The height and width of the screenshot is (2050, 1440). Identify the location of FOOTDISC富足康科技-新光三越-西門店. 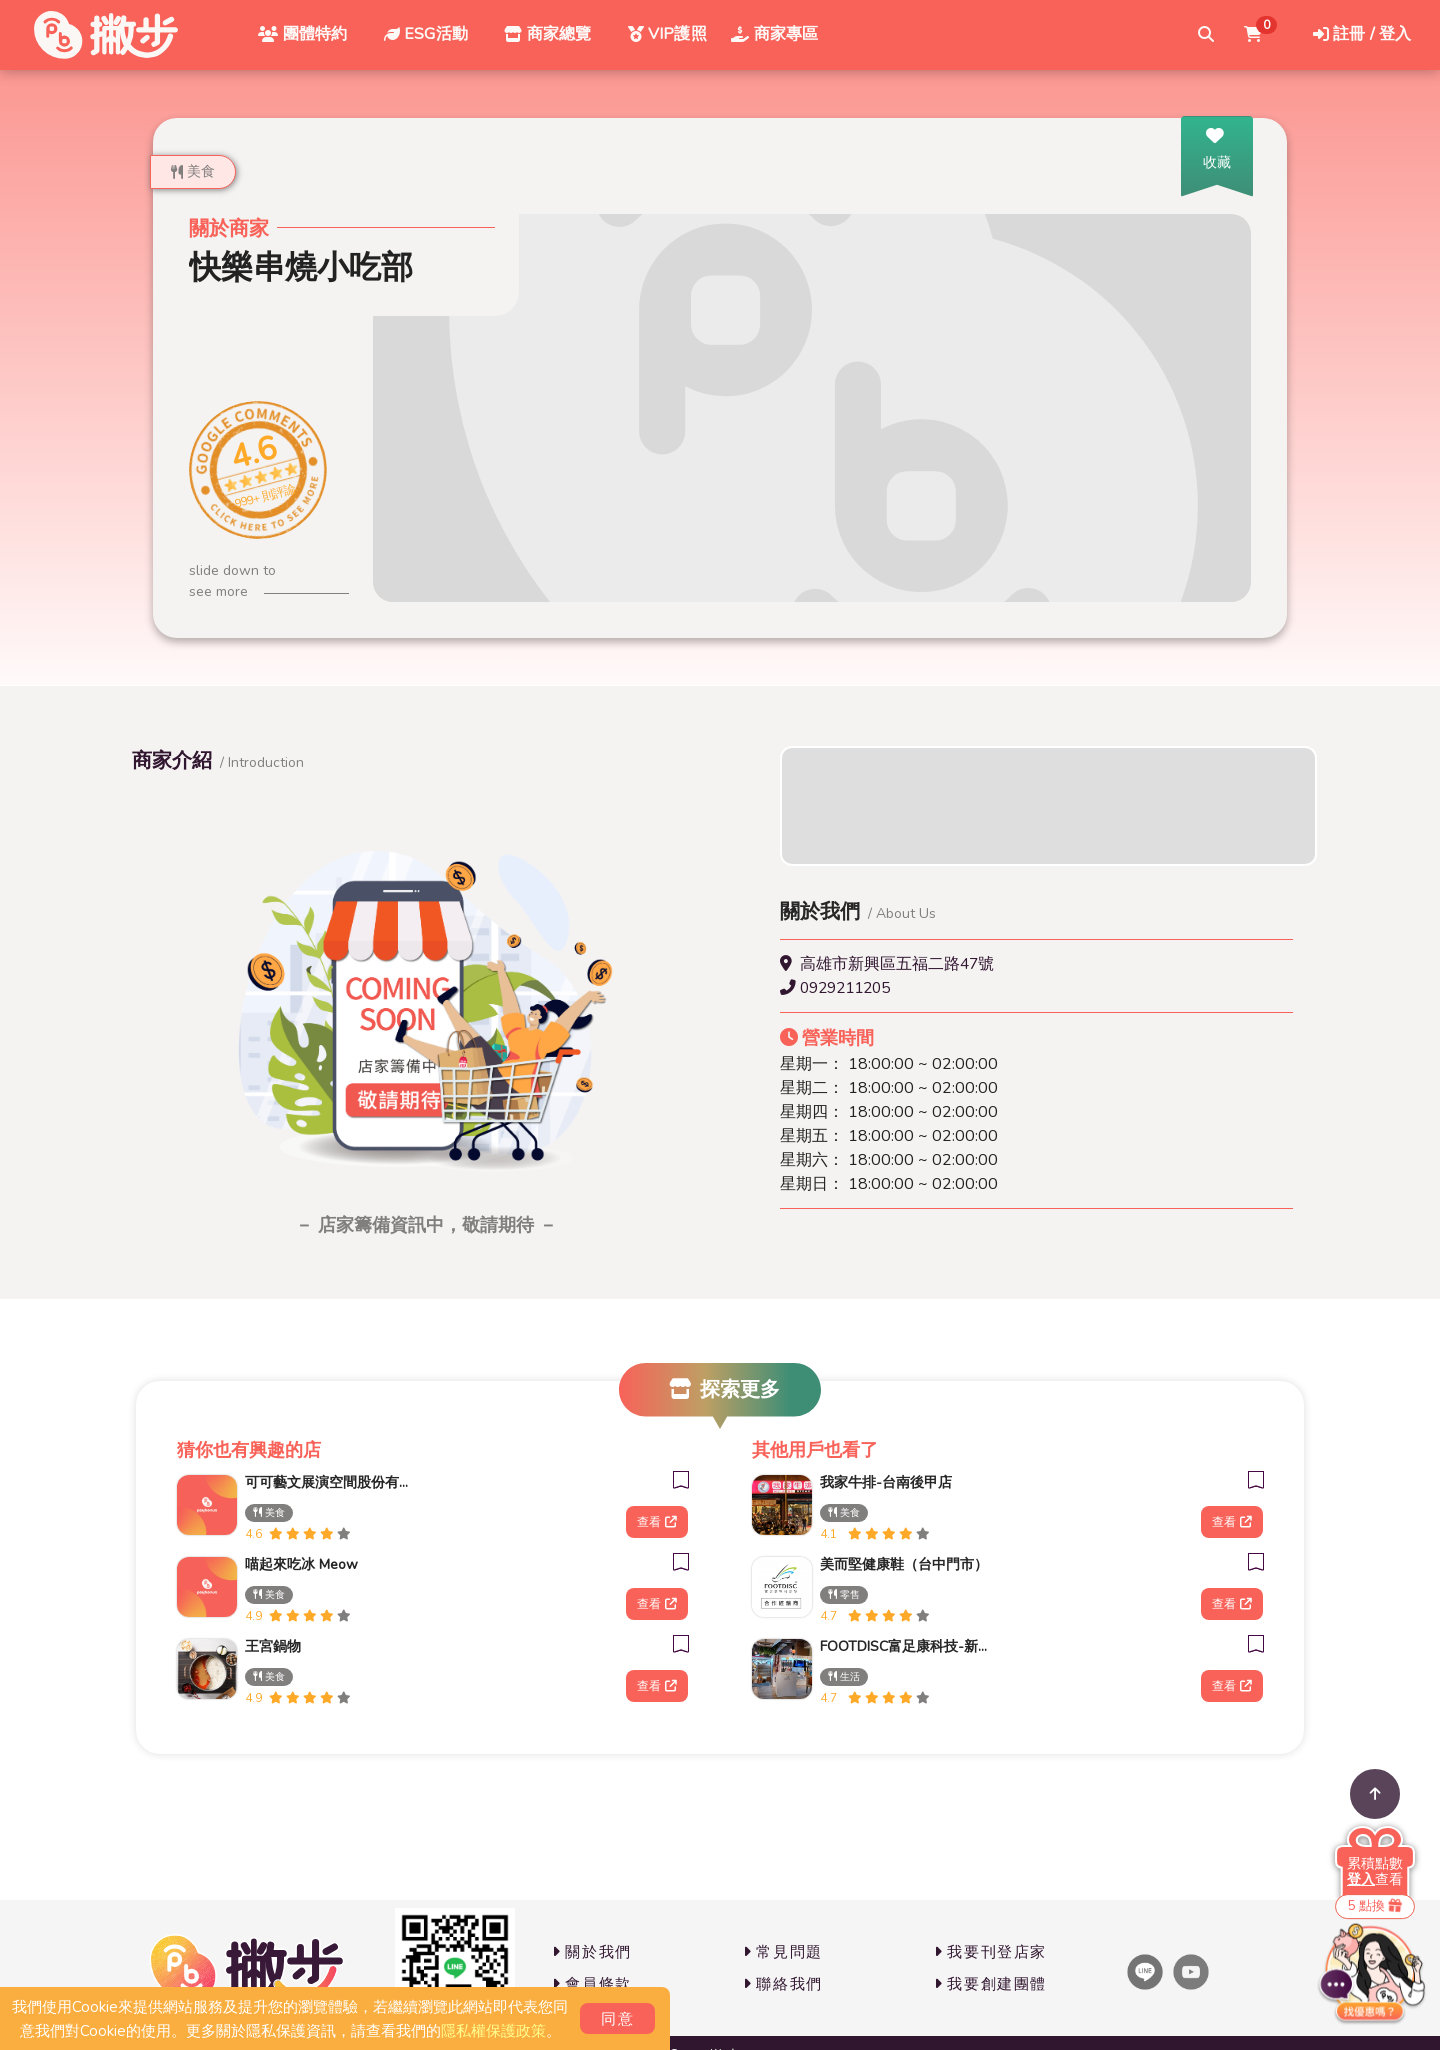
(904, 1646).